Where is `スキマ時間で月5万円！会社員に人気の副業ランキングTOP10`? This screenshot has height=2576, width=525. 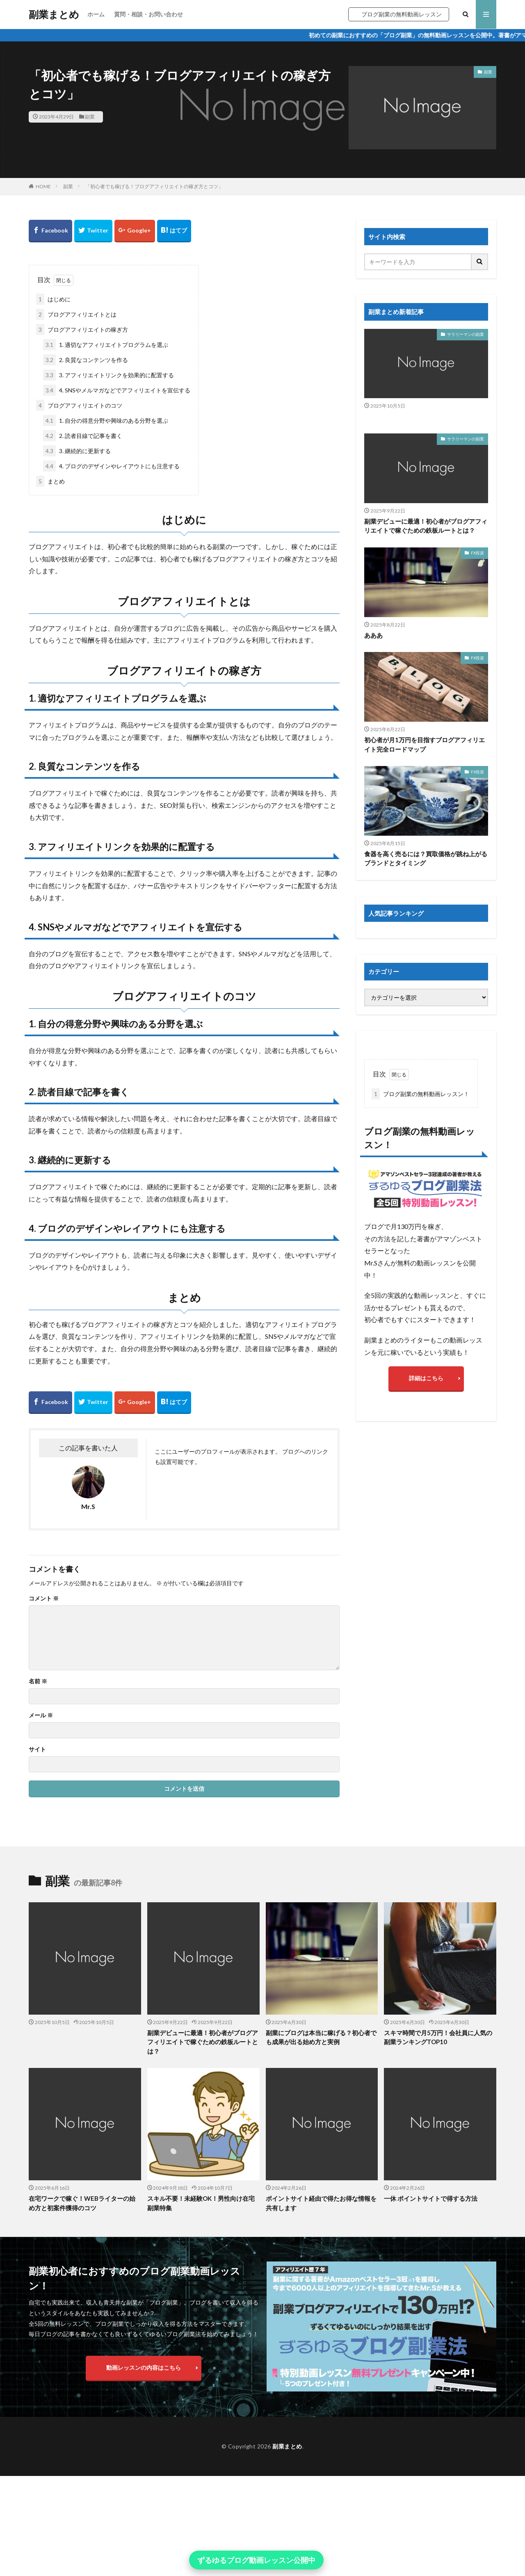 スキマ時間で月5万円！会社員に人気の副業ランキングTOP10 is located at coordinates (438, 2037).